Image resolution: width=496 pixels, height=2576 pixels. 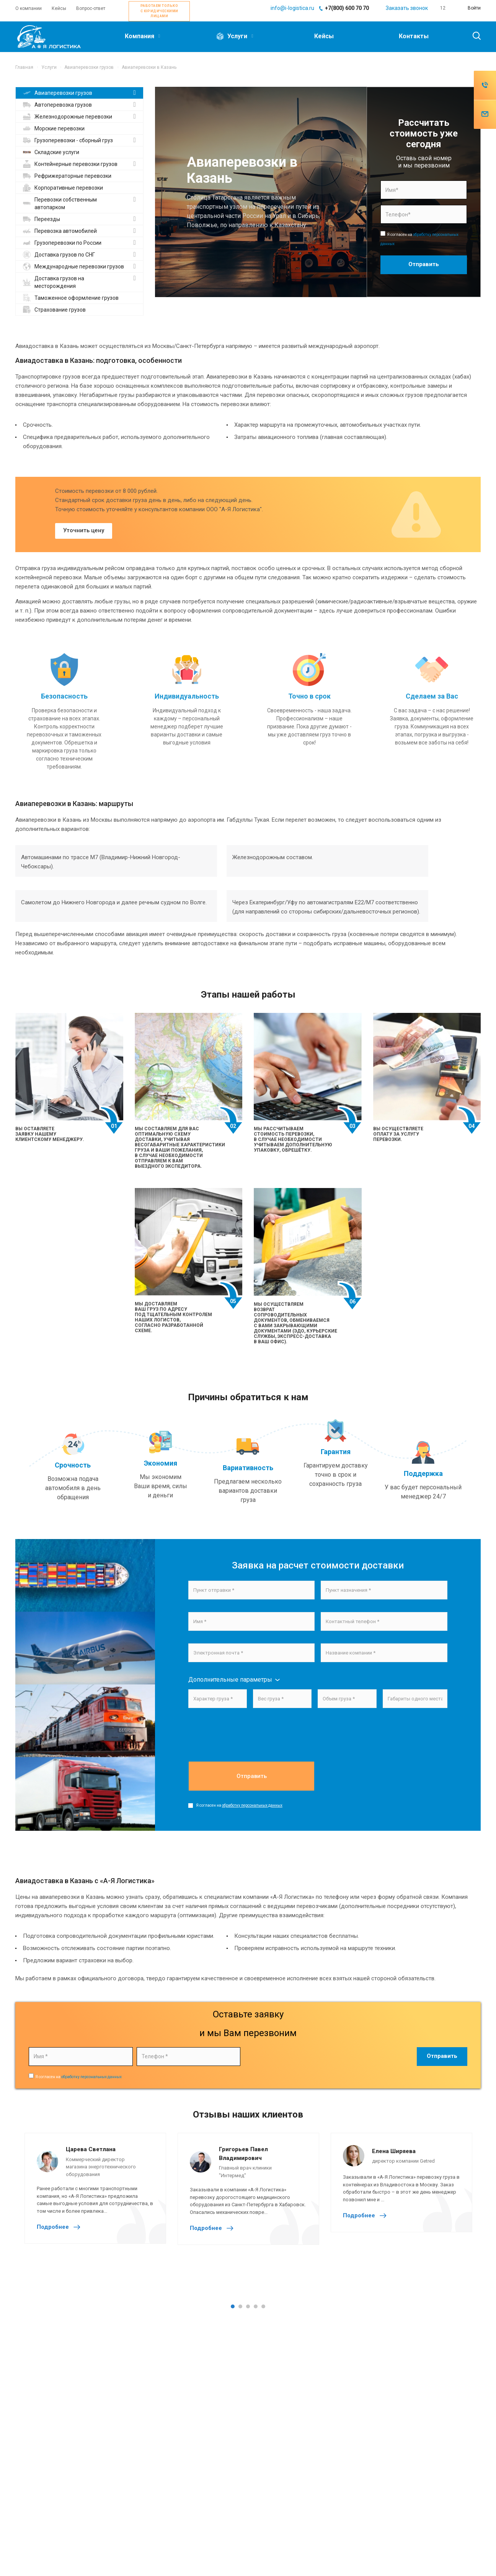 What do you see at coordinates (71, 298) in the screenshot?
I see `Таможенное оформление грузов` at bounding box center [71, 298].